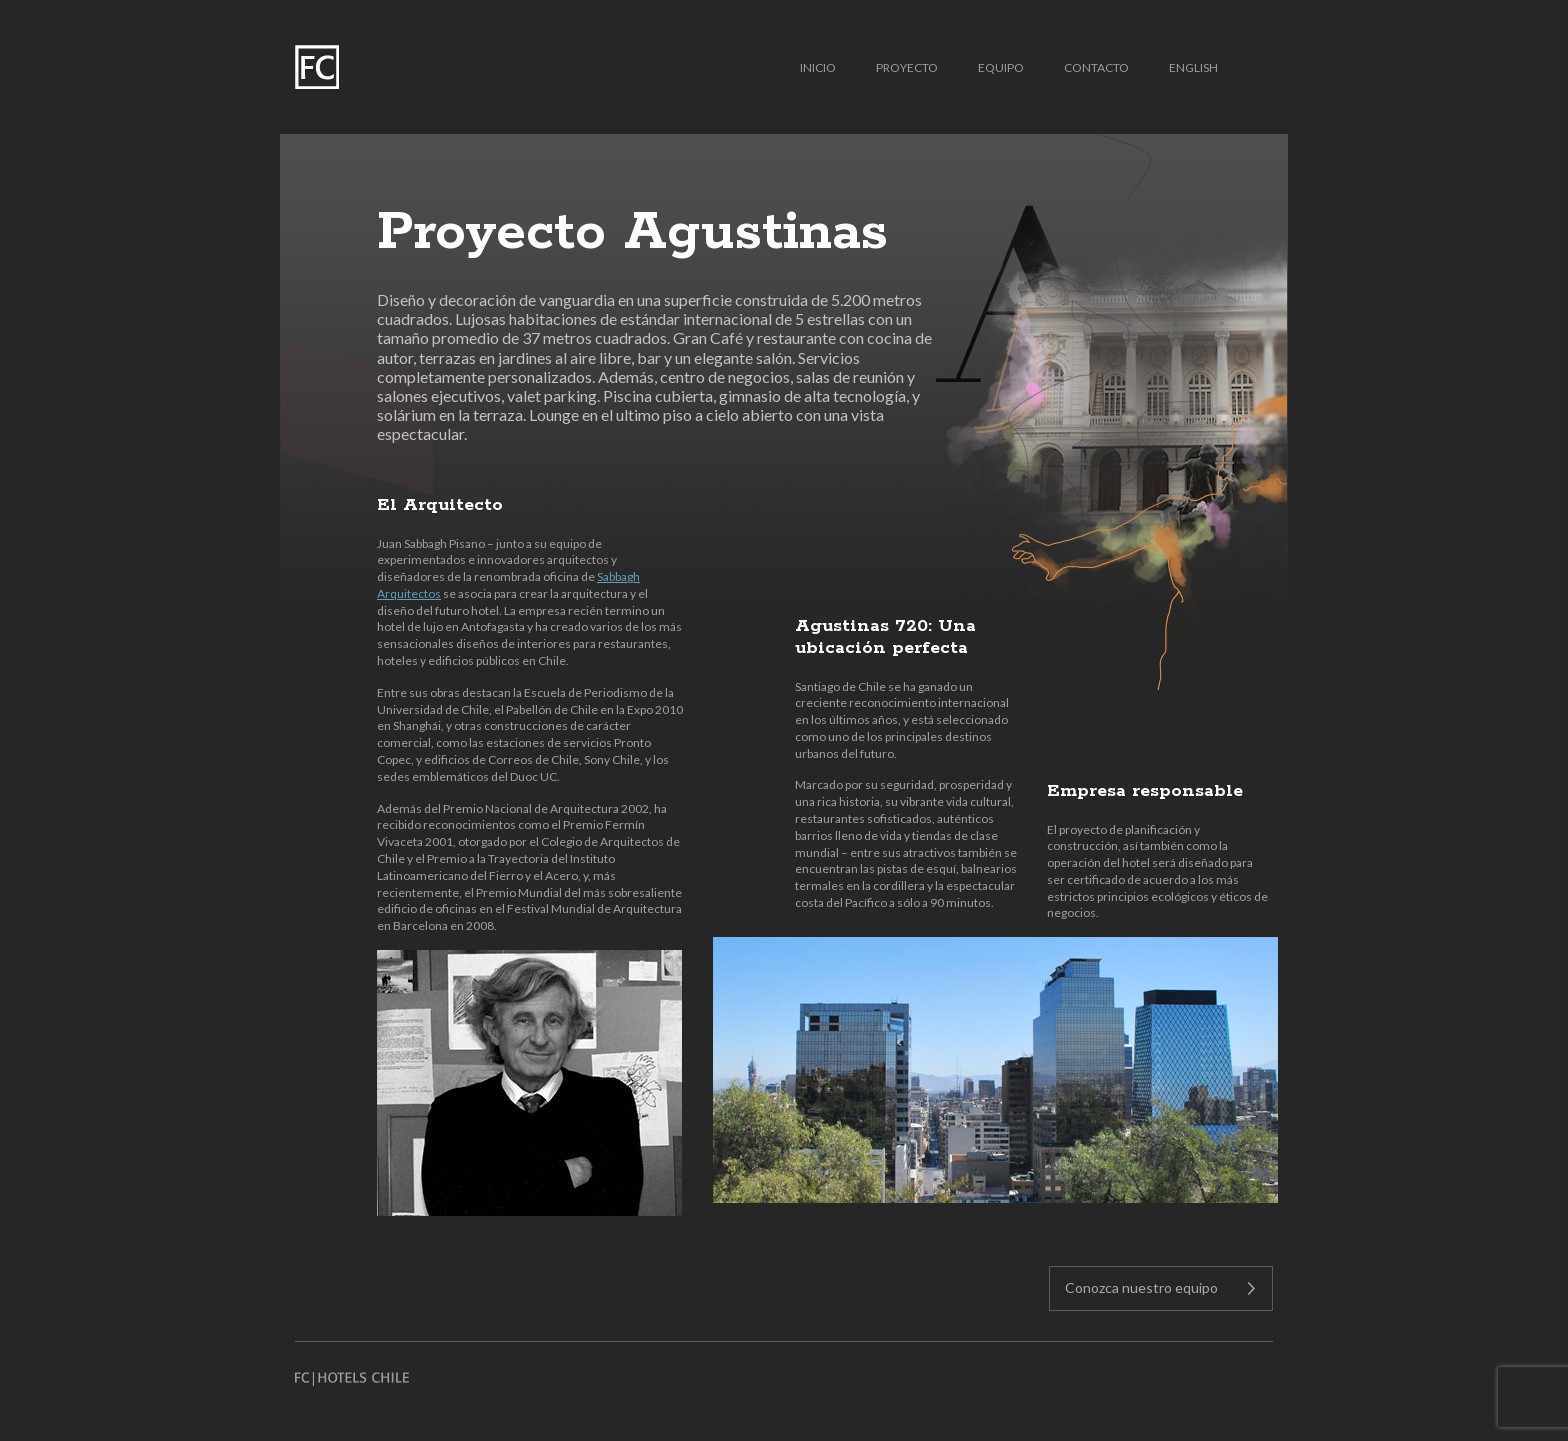 Image resolution: width=1568 pixels, height=1441 pixels. Describe the element at coordinates (818, 67) in the screenshot. I see `Inicio` at that location.